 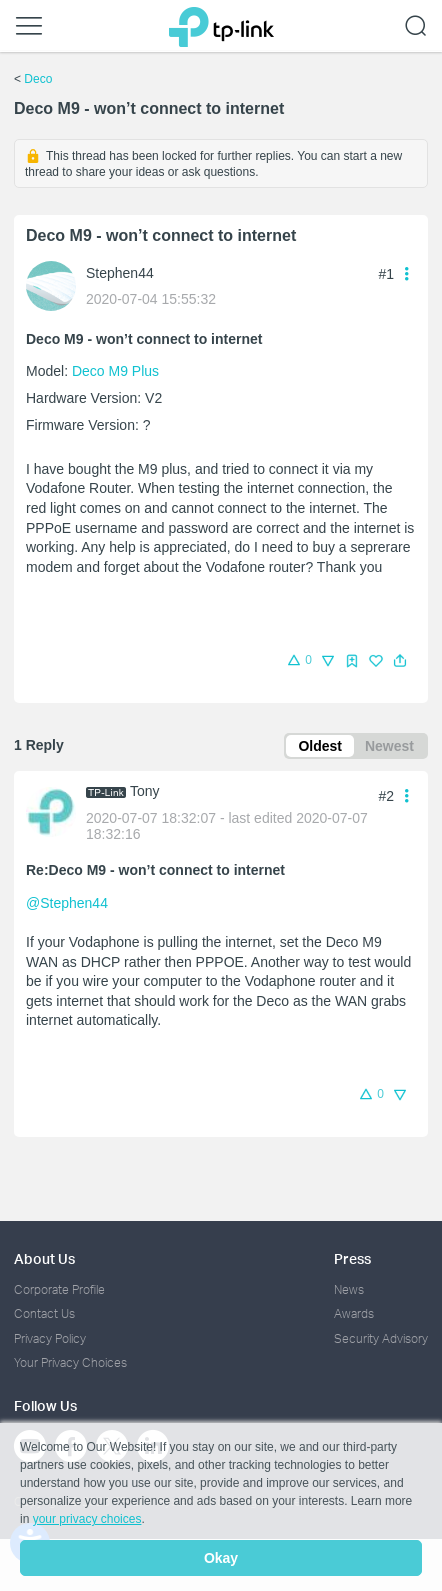 I want to click on Deco M9 Plus, so click(x=115, y=371).